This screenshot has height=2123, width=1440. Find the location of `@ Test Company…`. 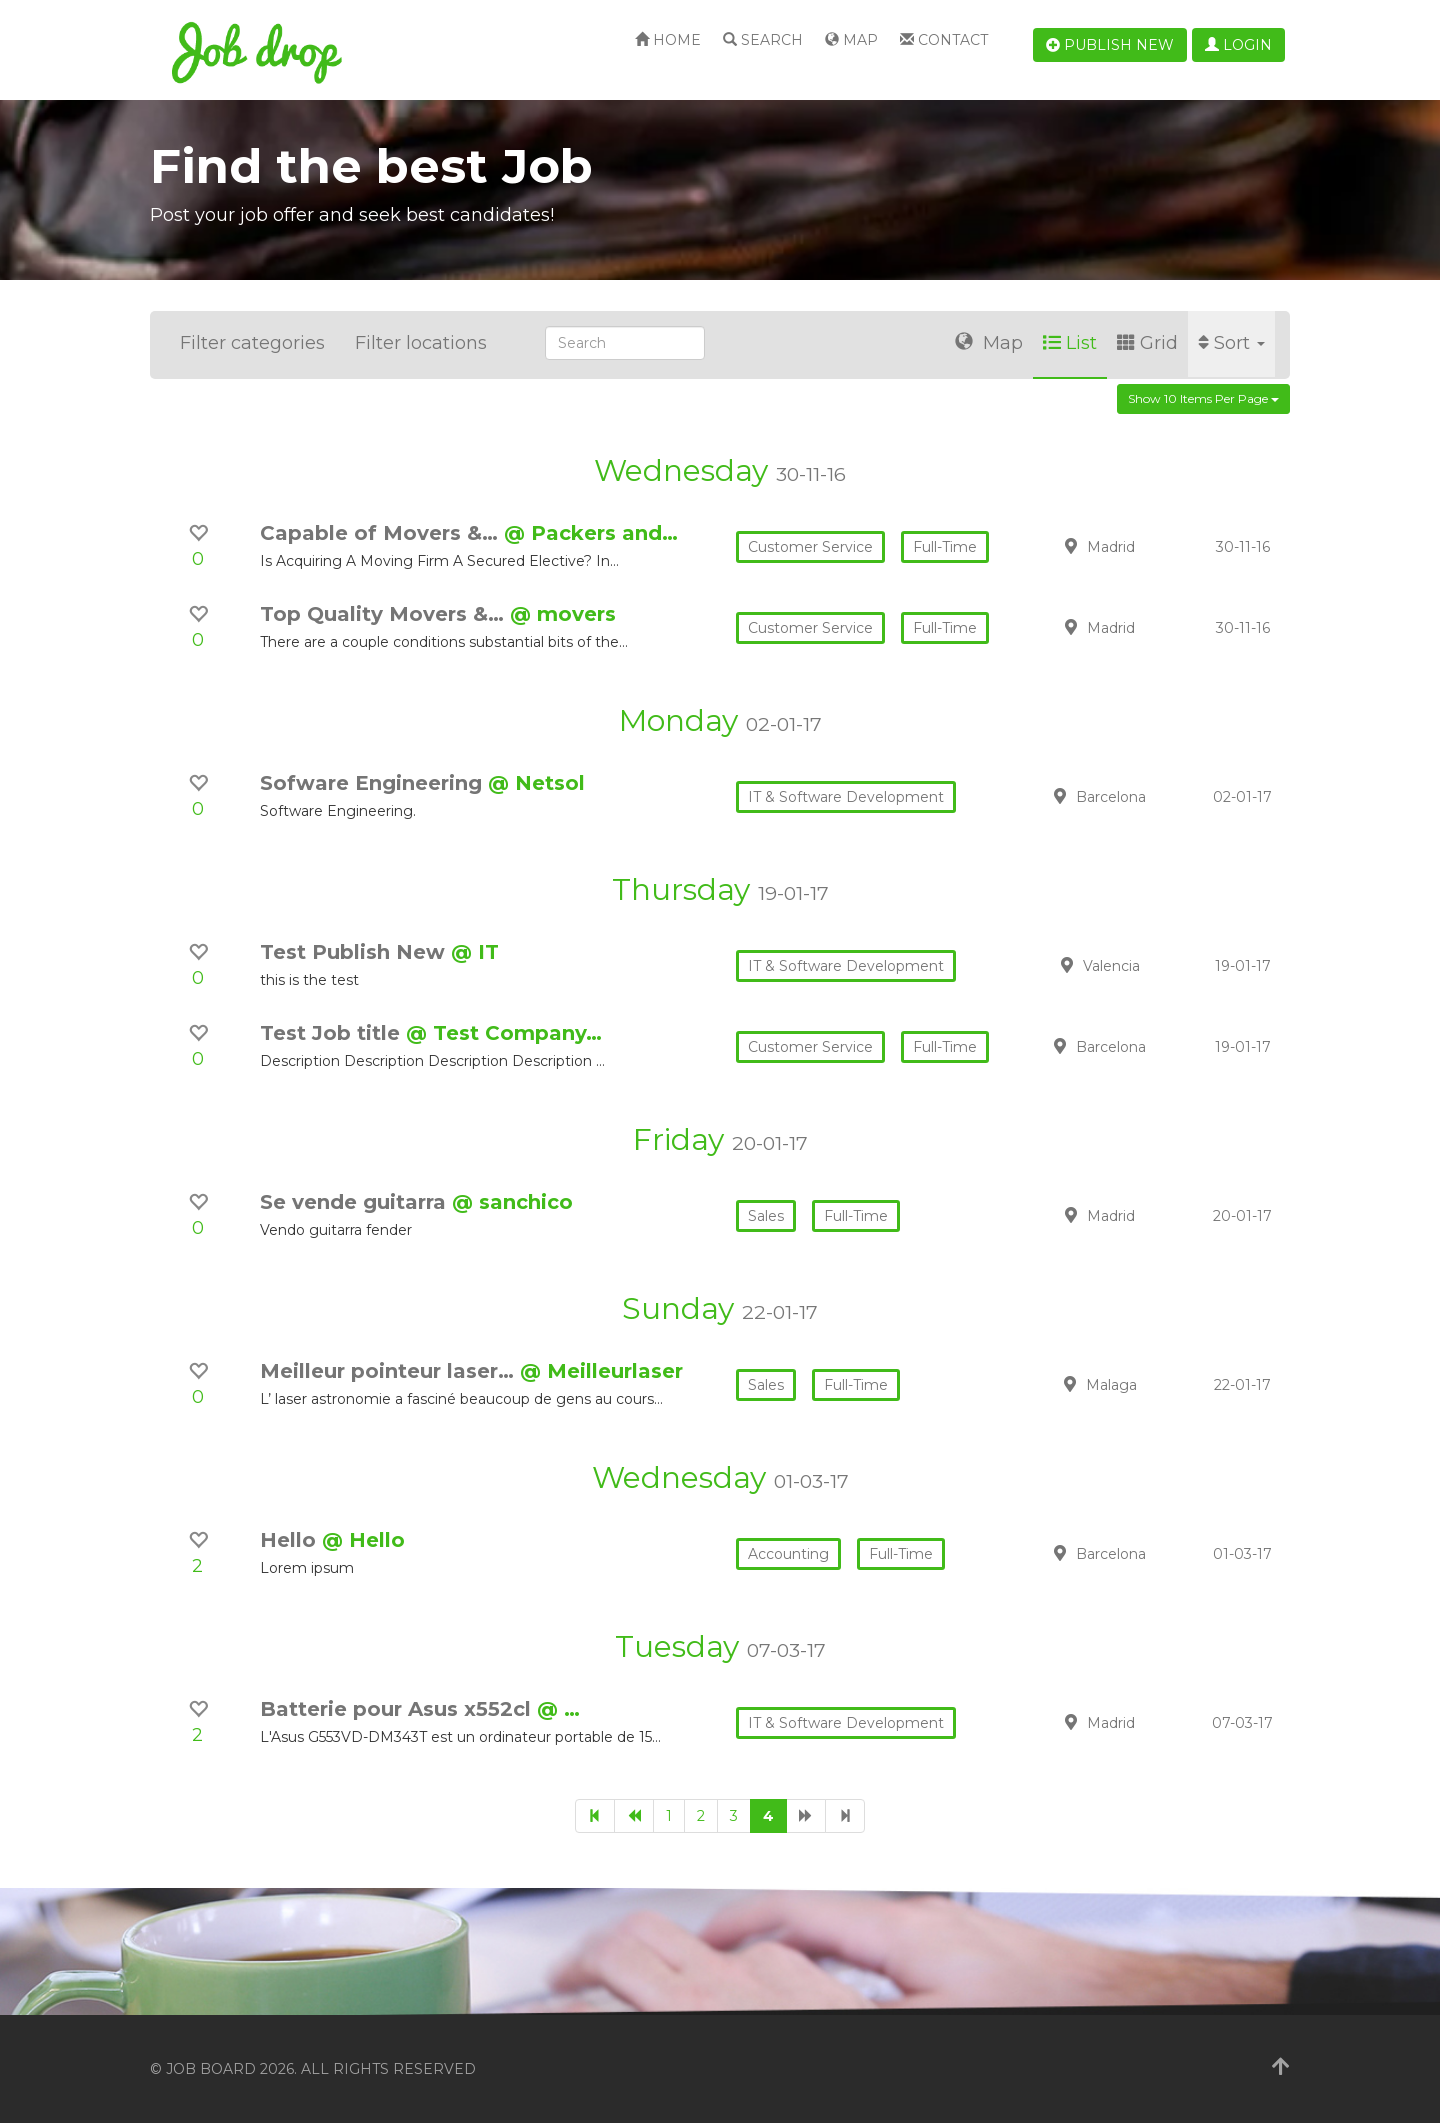

@ Test Company… is located at coordinates (504, 1033).